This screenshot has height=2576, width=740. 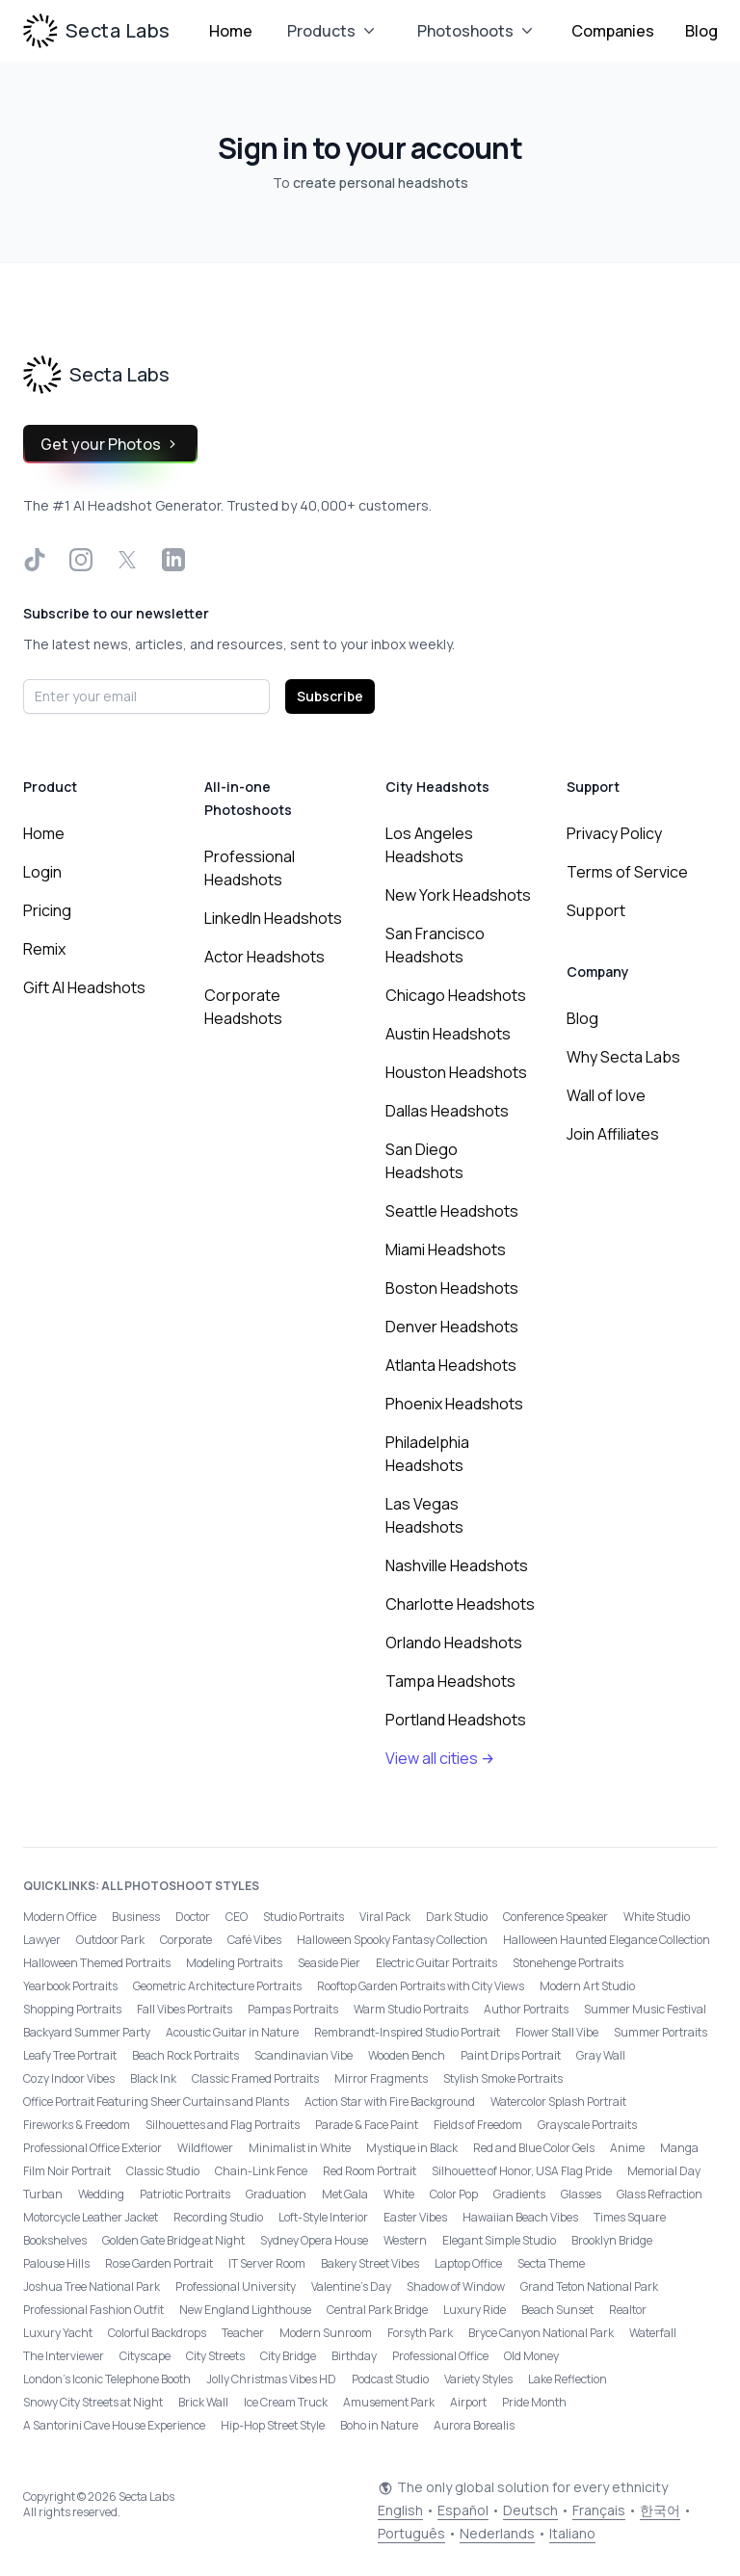 What do you see at coordinates (450, 1365) in the screenshot?
I see `Atlanta Headshots` at bounding box center [450, 1365].